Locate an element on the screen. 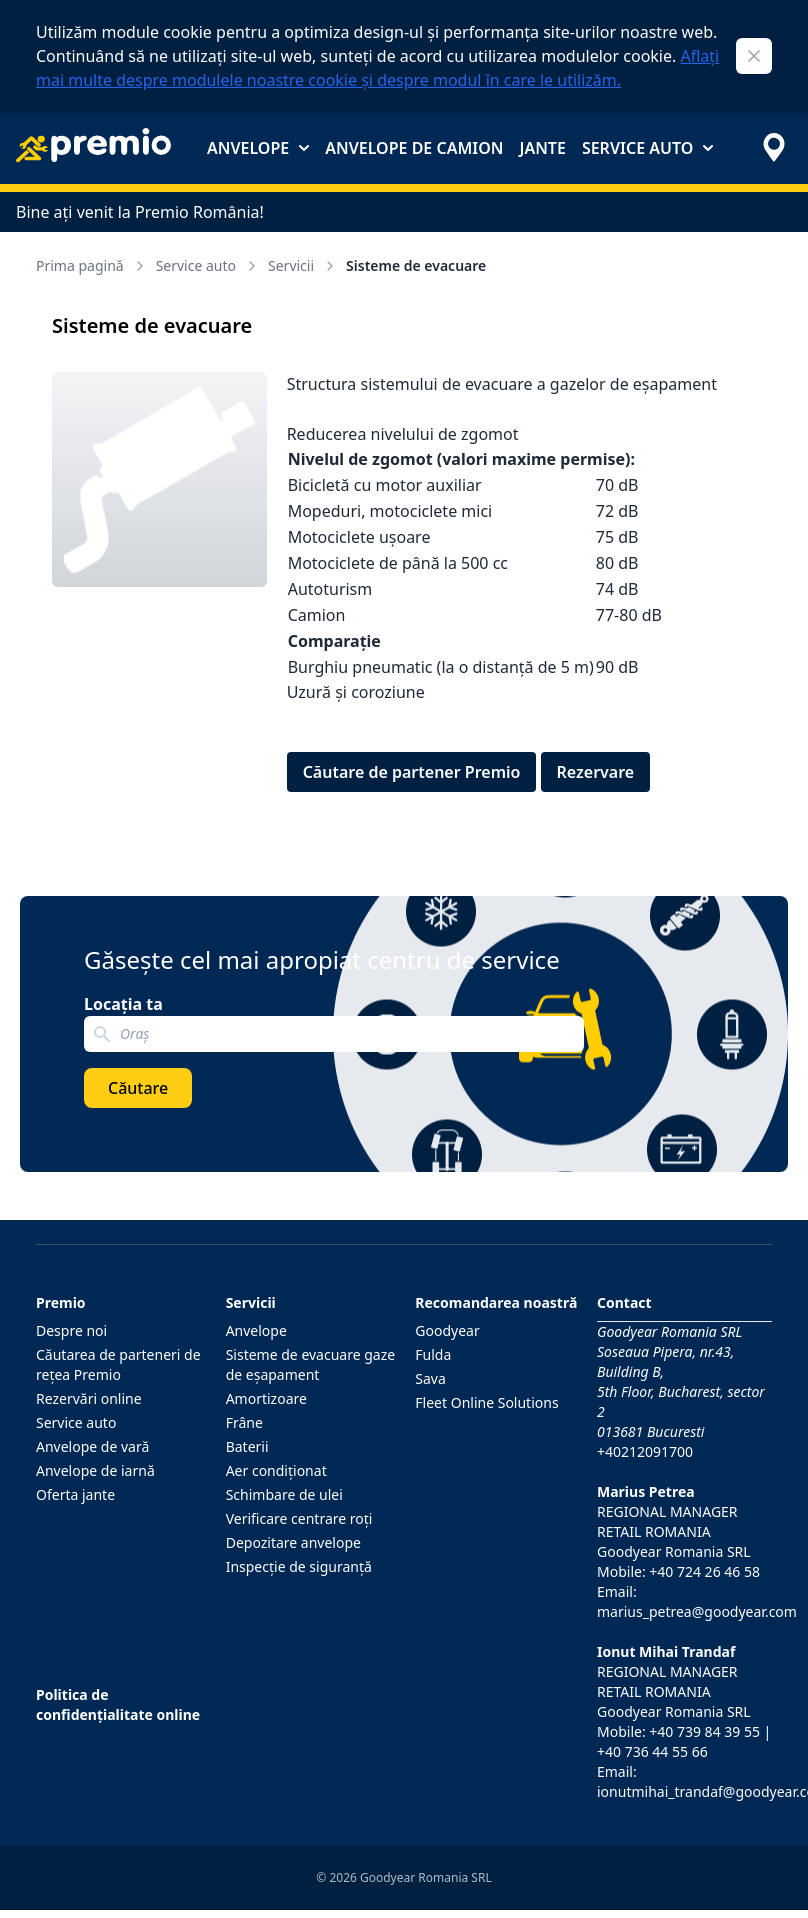 The image size is (808, 1918). Anvelope de vară is located at coordinates (92, 1446).